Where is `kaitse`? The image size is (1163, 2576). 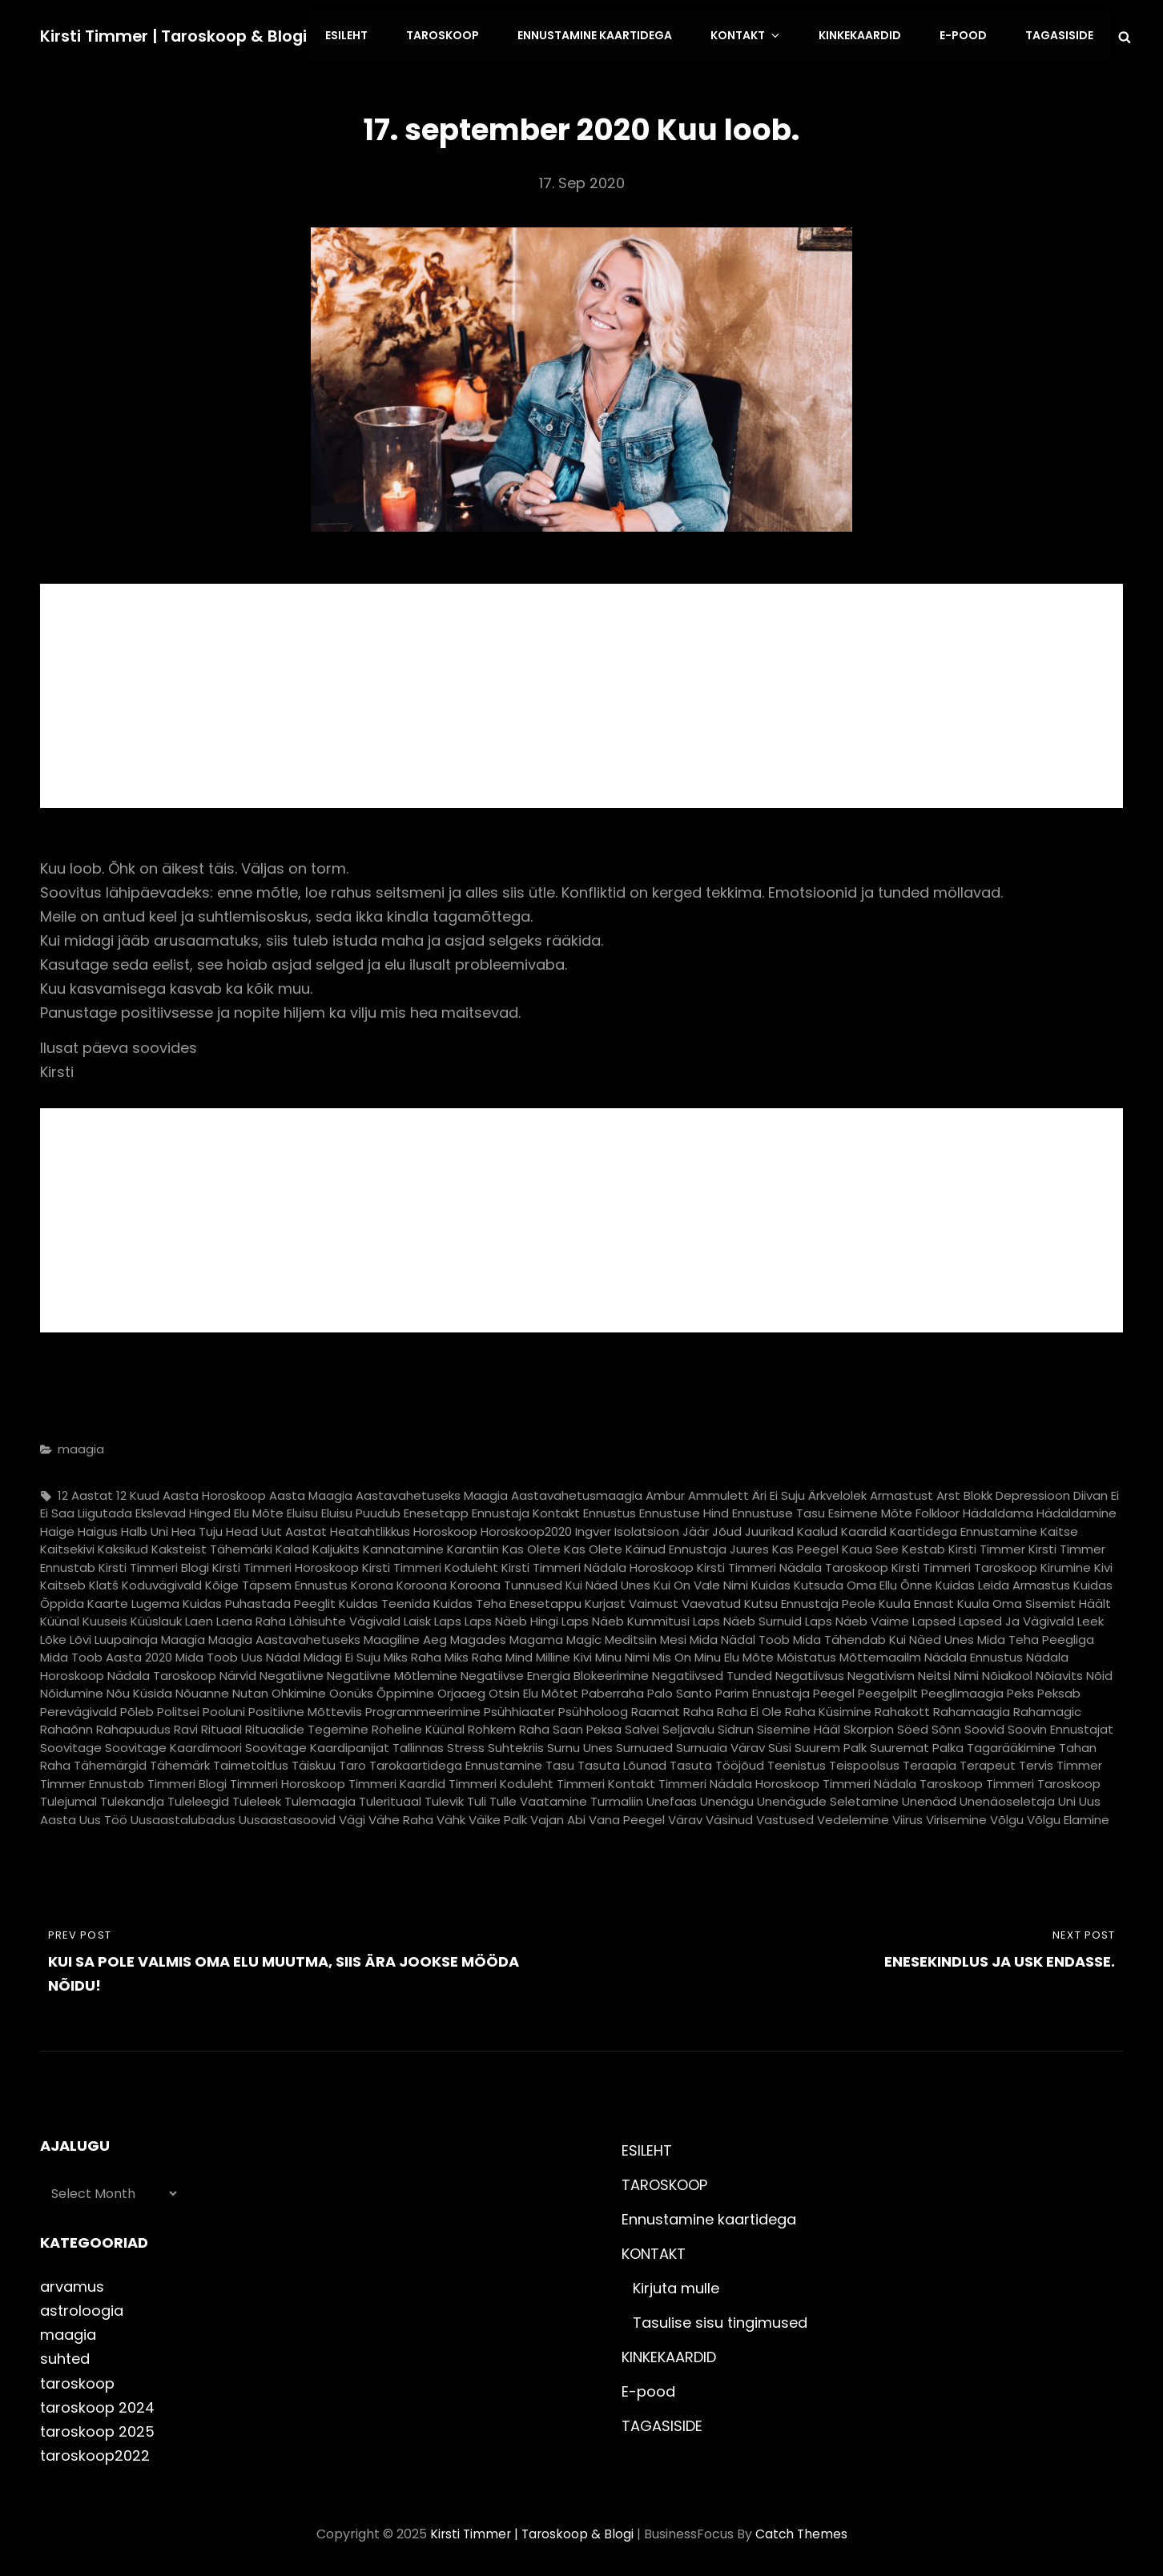 kaitse is located at coordinates (1059, 1528).